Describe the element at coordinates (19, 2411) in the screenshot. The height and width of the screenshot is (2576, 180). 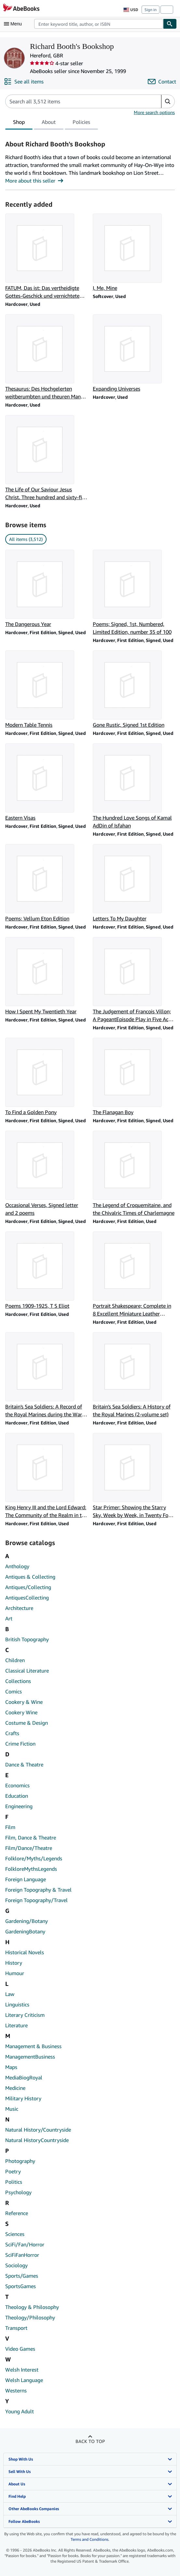
I see `Young Adult` at that location.